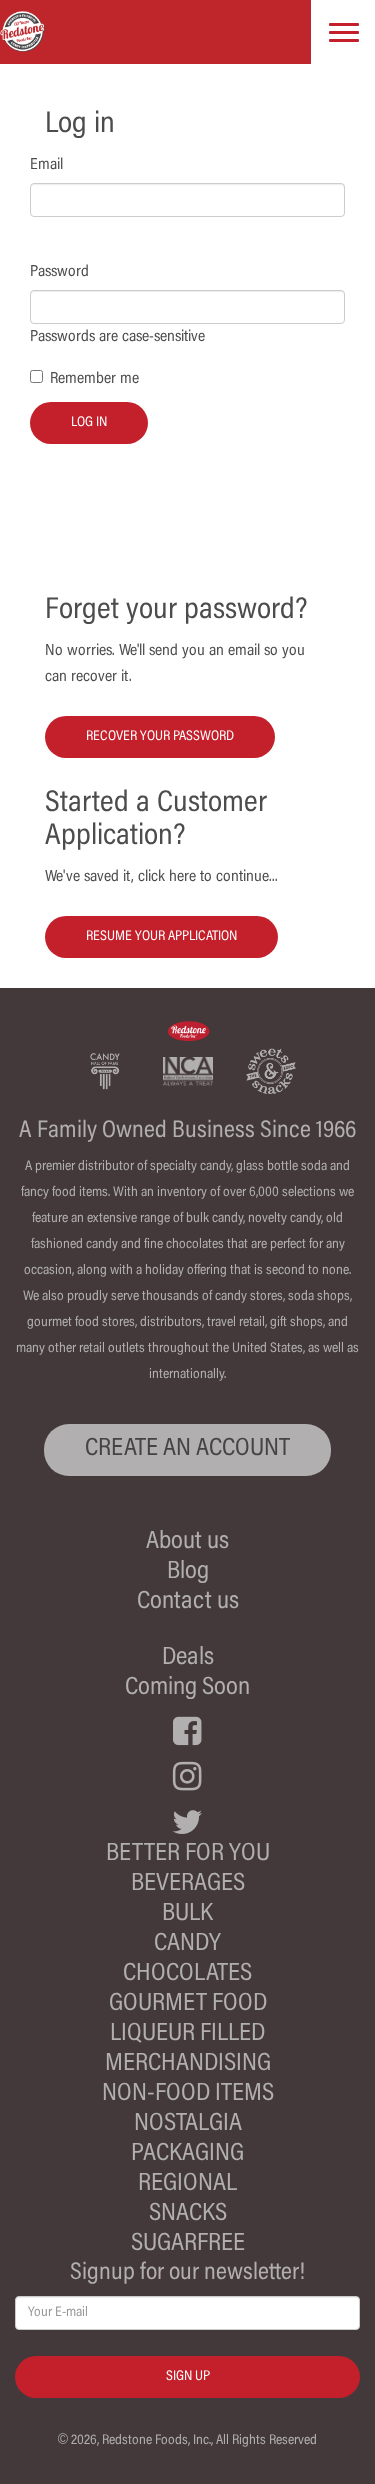 The height and width of the screenshot is (2484, 375). I want to click on Candy, so click(187, 1944).